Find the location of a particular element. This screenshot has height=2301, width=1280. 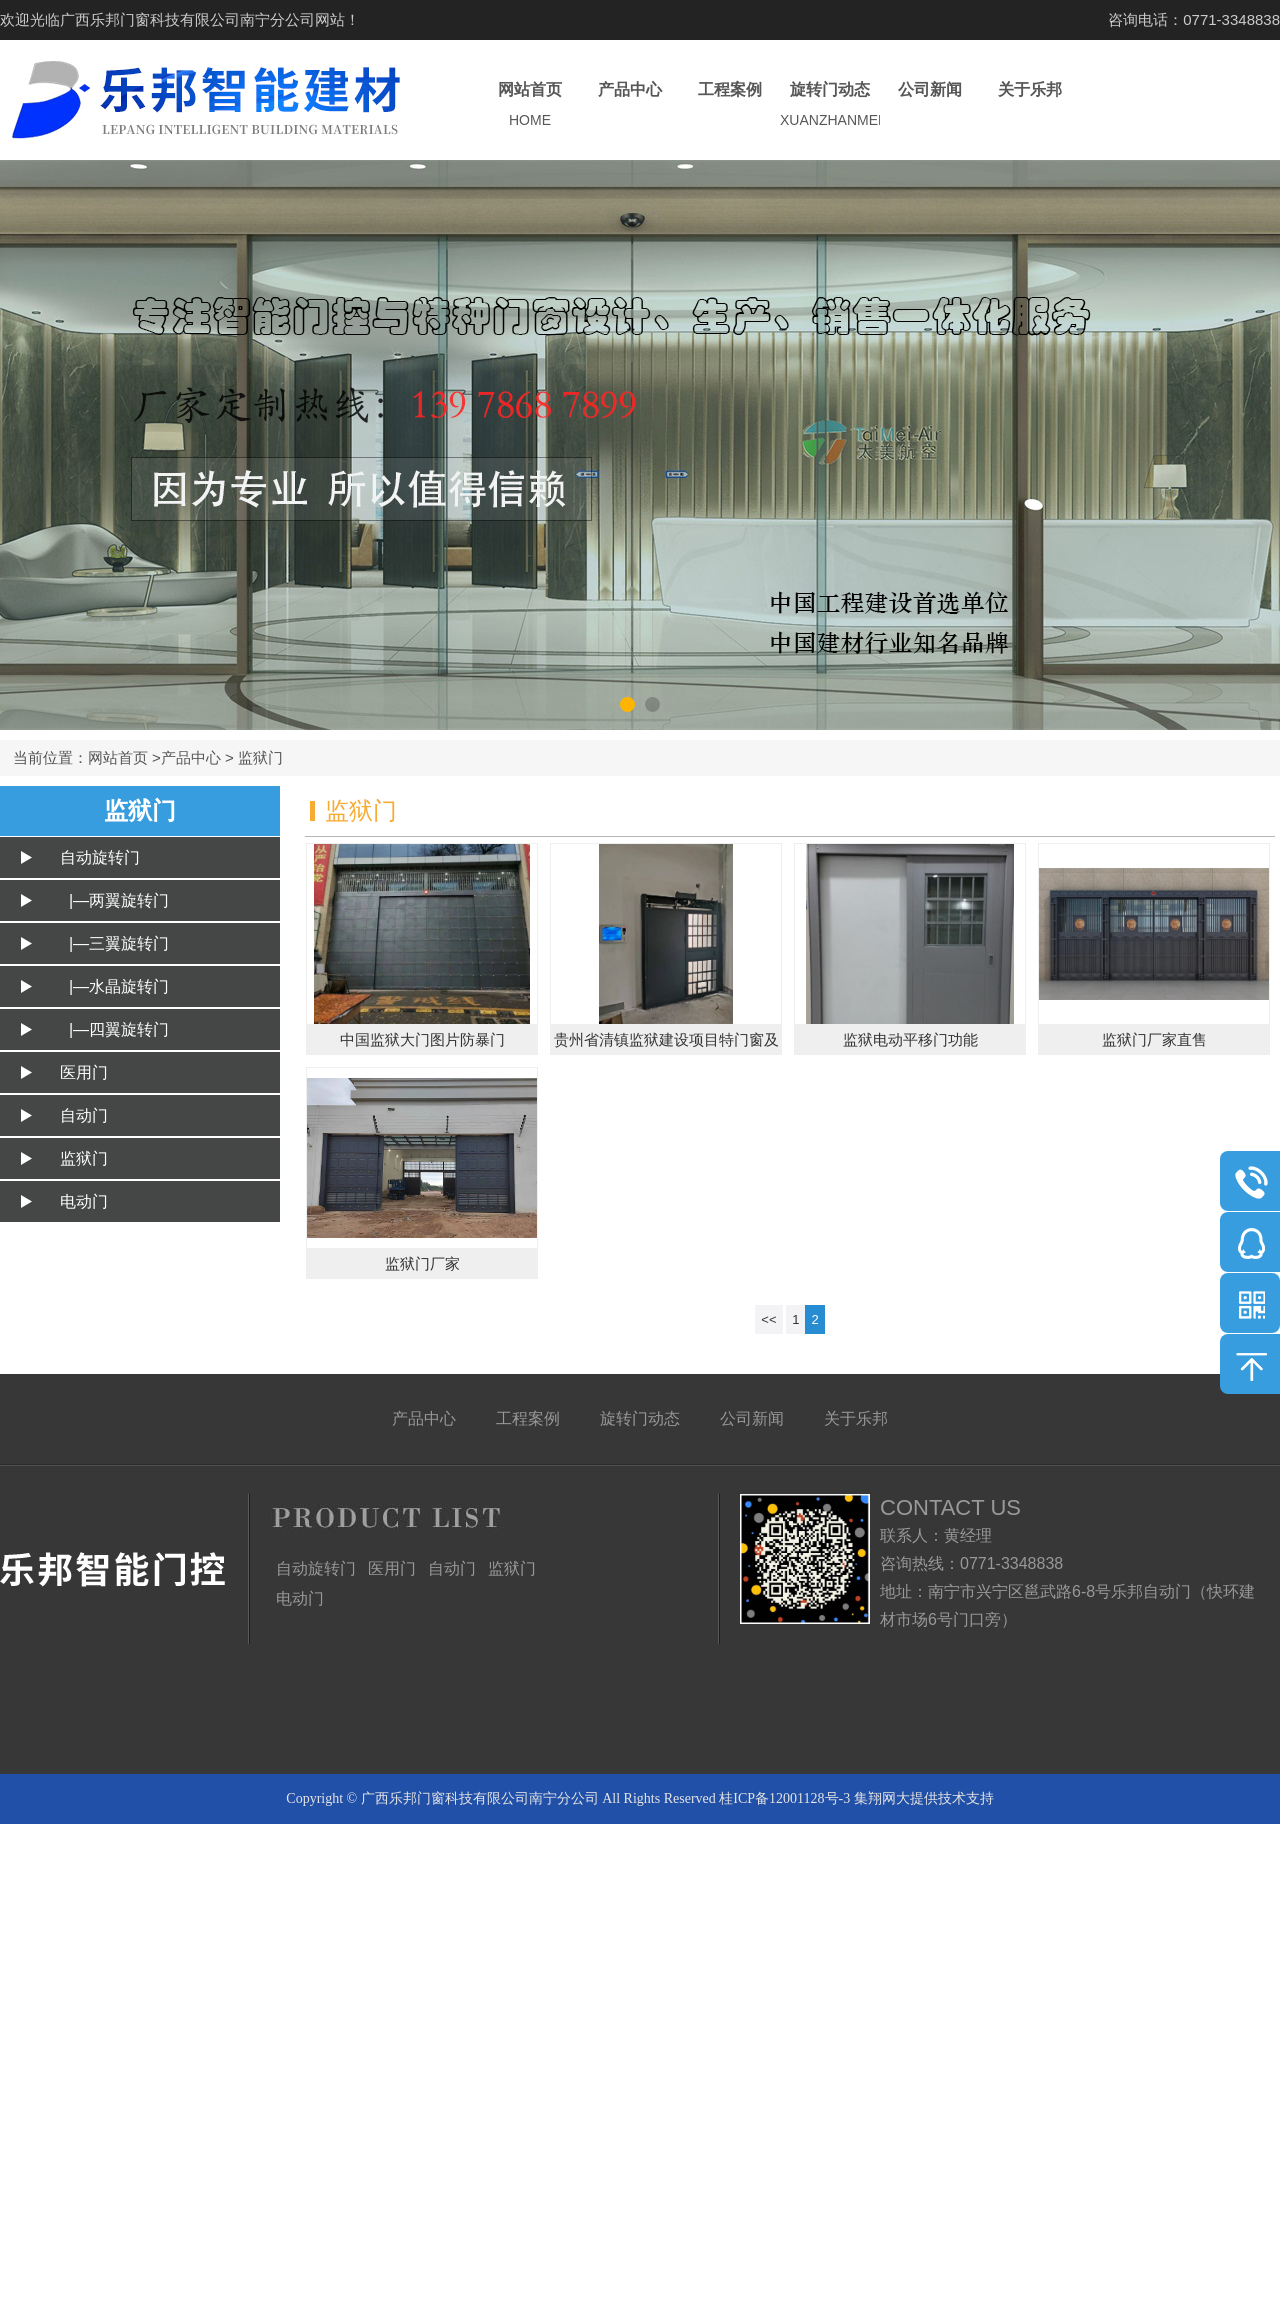

产品中心 is located at coordinates (630, 105).